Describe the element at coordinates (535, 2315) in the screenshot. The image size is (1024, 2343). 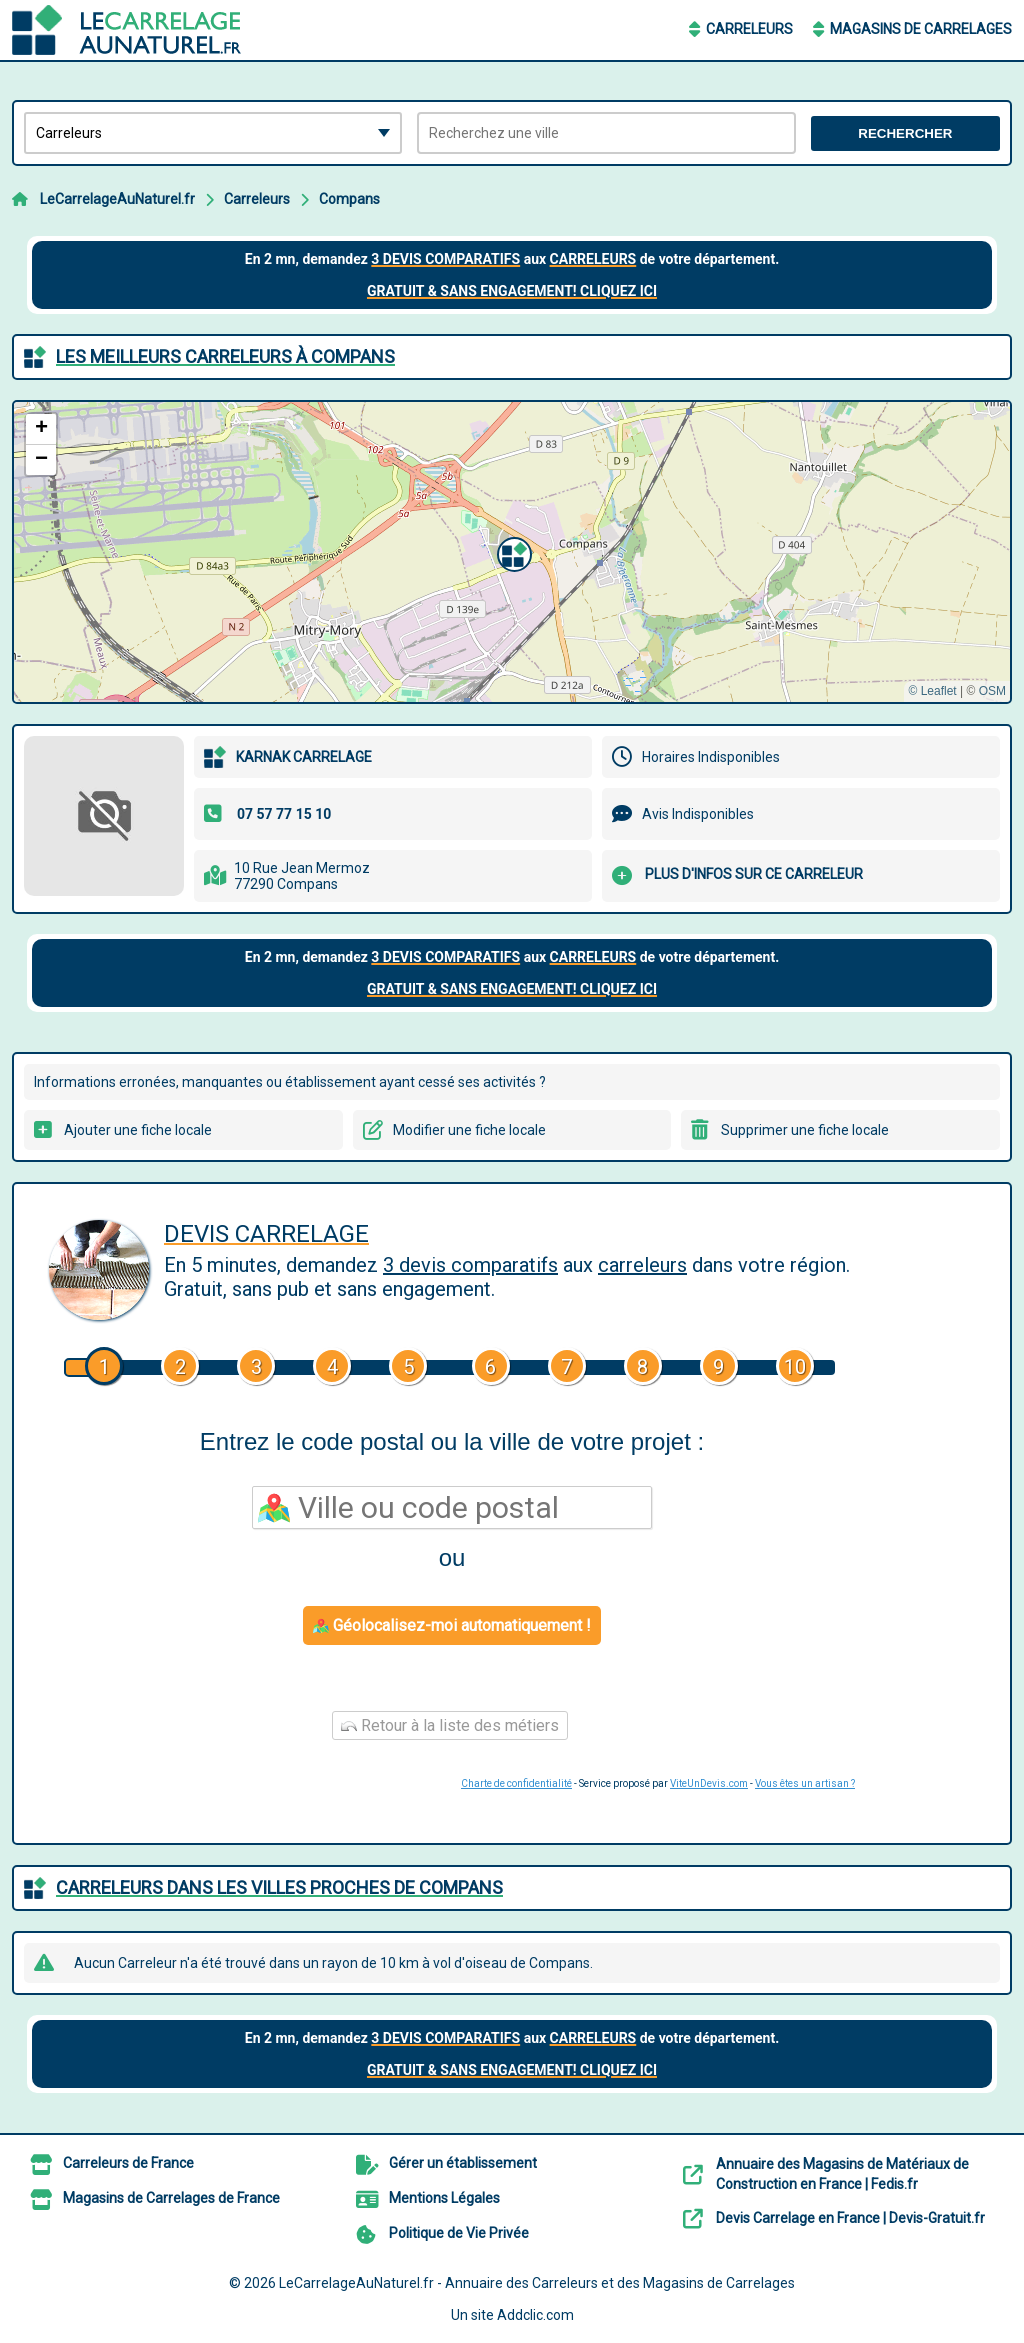
I see `Addclic.com` at that location.